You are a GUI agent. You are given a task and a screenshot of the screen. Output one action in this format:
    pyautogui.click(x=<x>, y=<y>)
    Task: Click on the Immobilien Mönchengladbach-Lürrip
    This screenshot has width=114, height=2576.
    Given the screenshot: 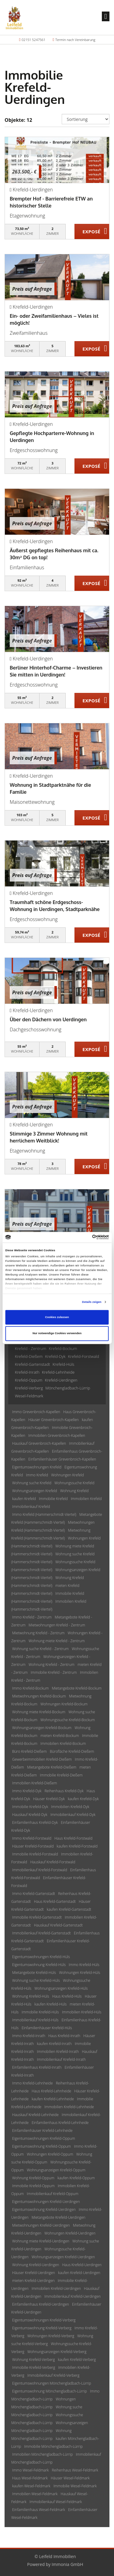 What is the action you would take?
    pyautogui.click(x=42, y=2454)
    